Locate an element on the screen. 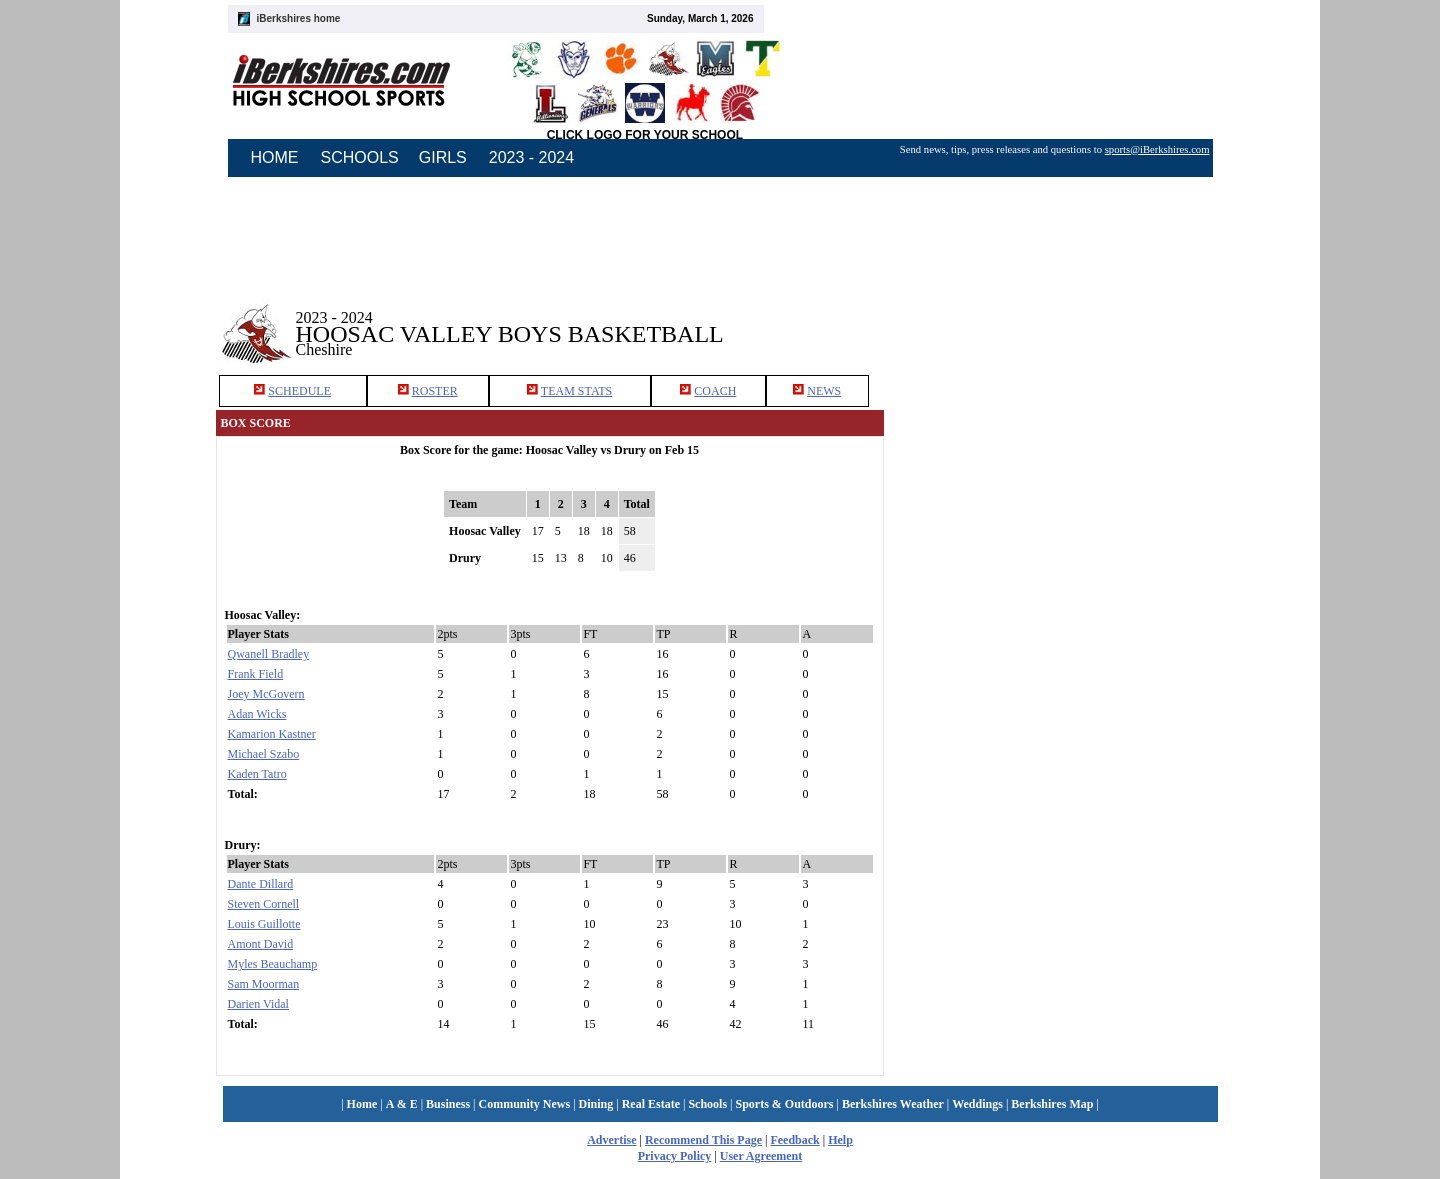 The image size is (1440, 1179). COACH is located at coordinates (715, 391).